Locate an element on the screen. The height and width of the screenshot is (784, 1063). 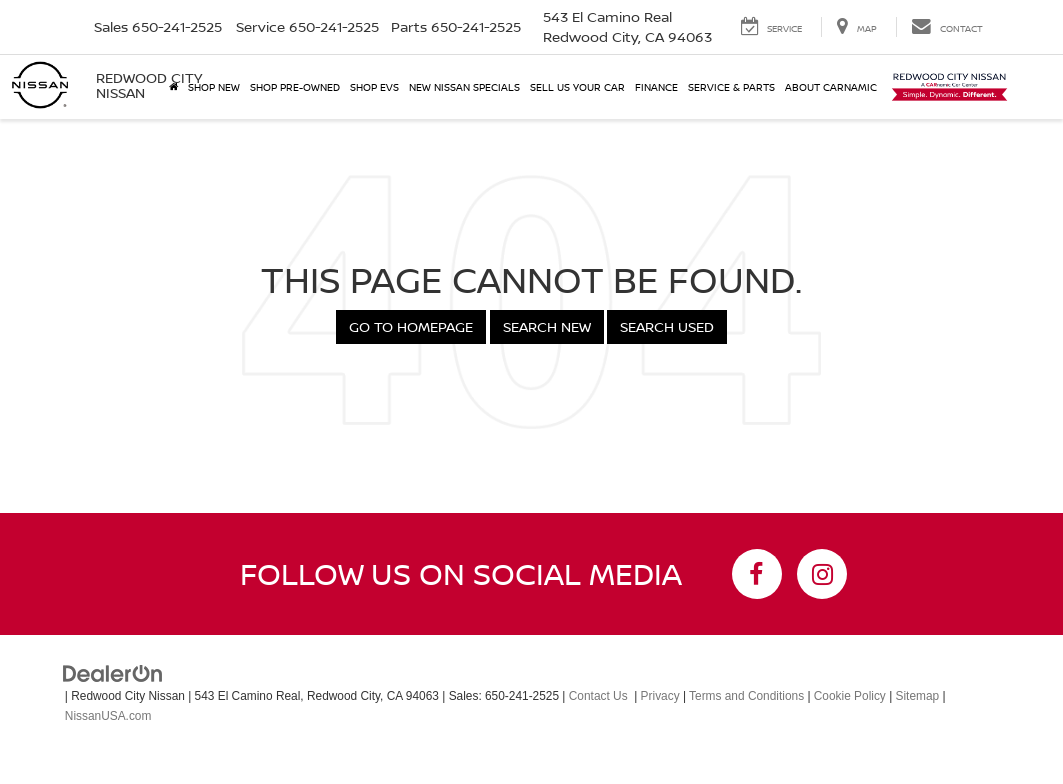
Shop EVs [button] is located at coordinates (374, 87).